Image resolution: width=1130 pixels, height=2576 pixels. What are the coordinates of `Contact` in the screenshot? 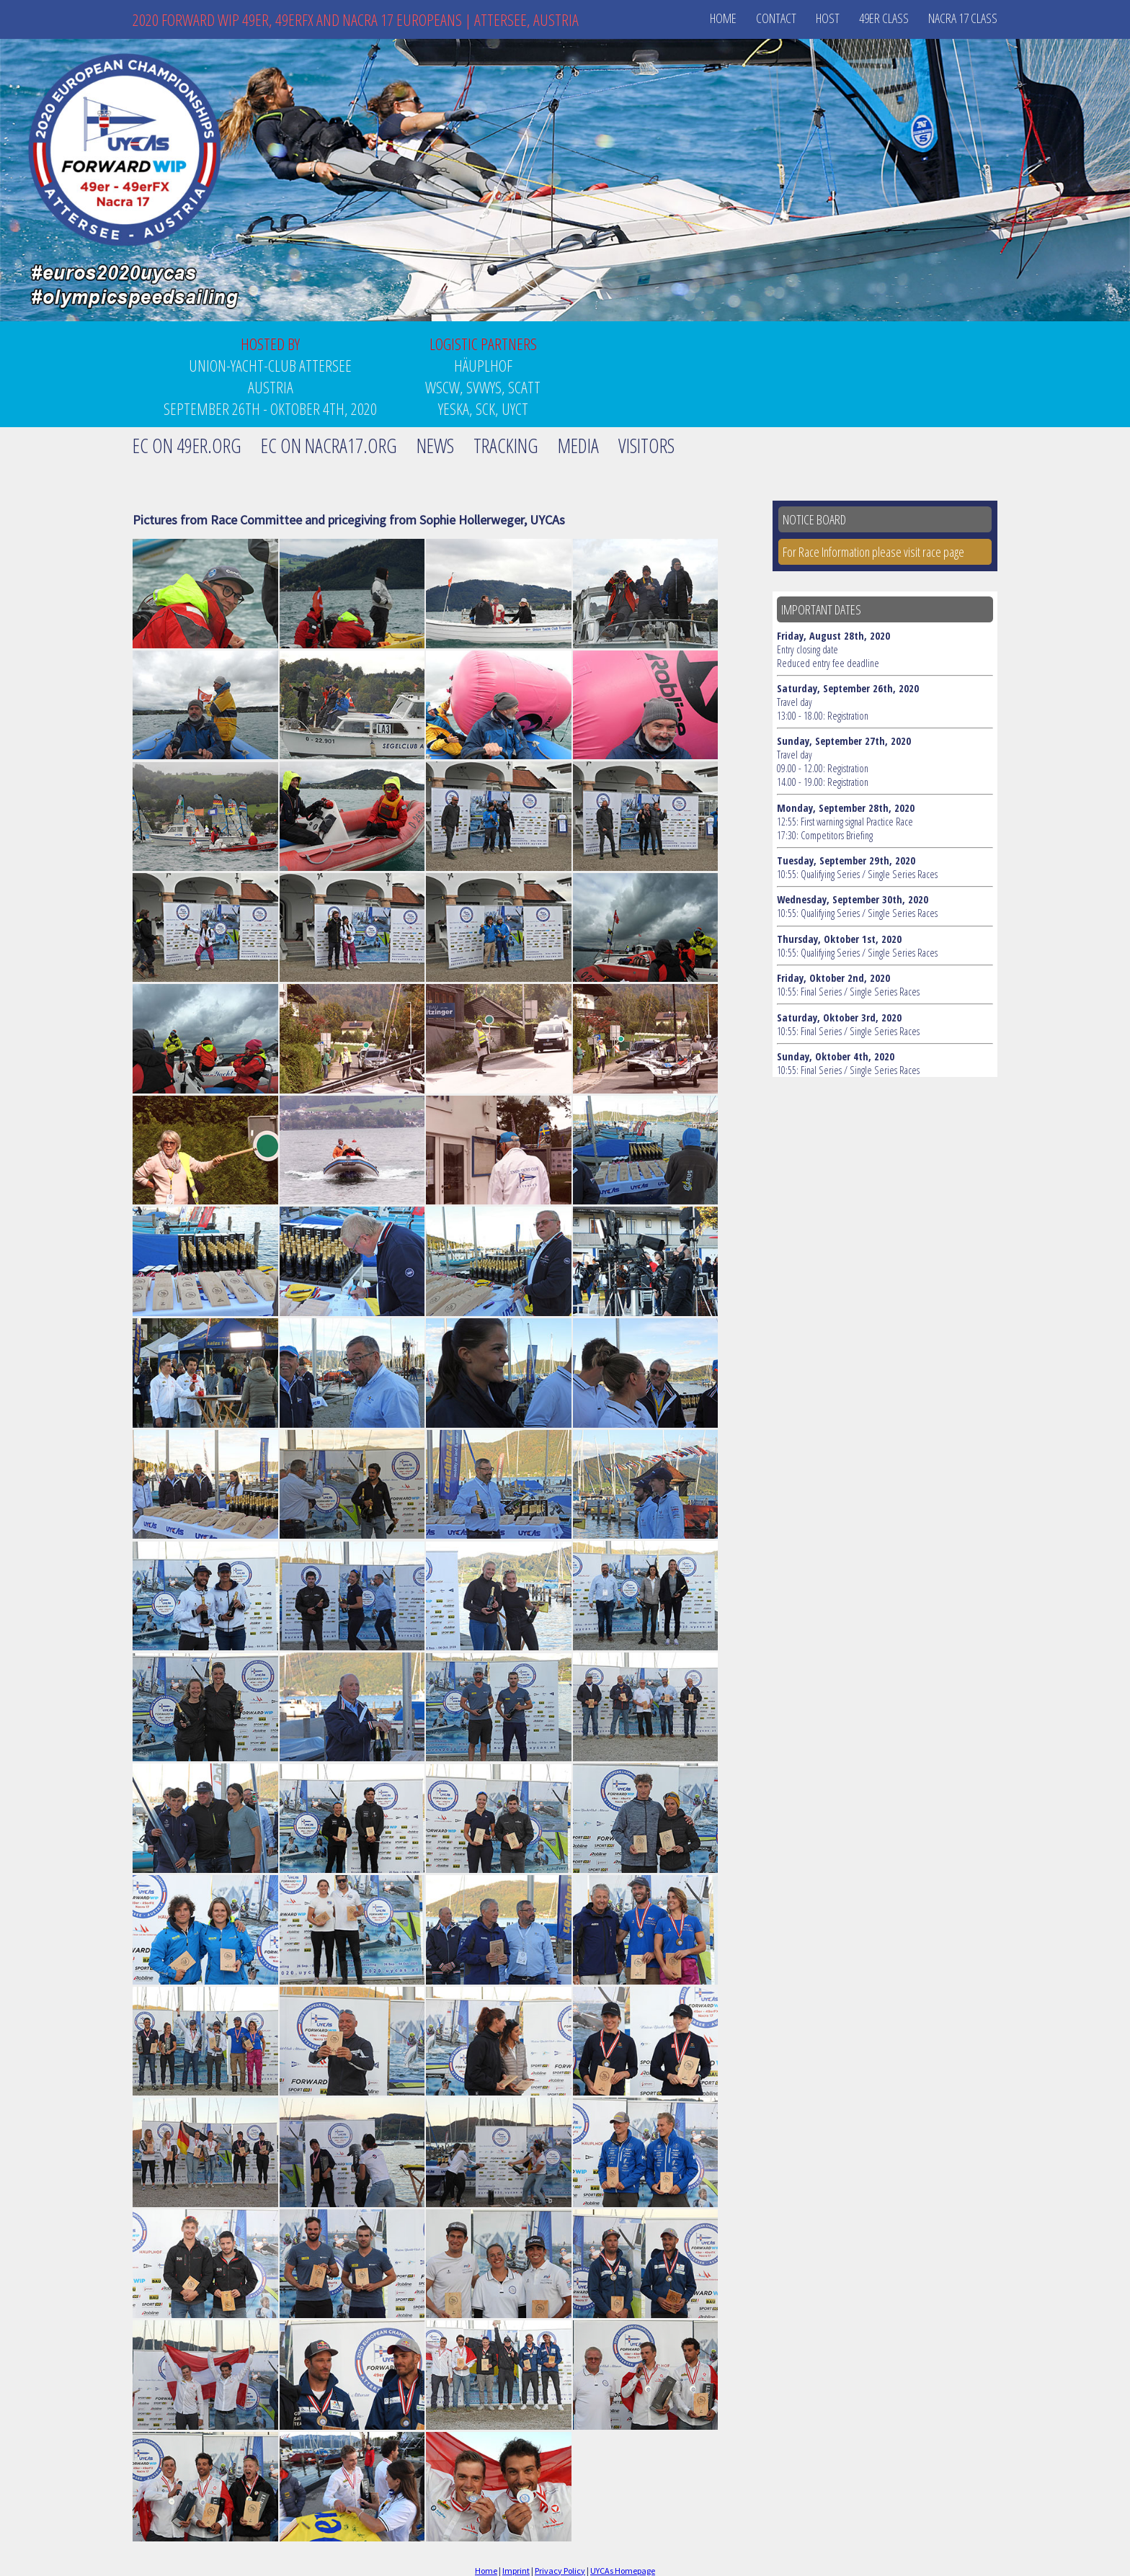 It's located at (776, 18).